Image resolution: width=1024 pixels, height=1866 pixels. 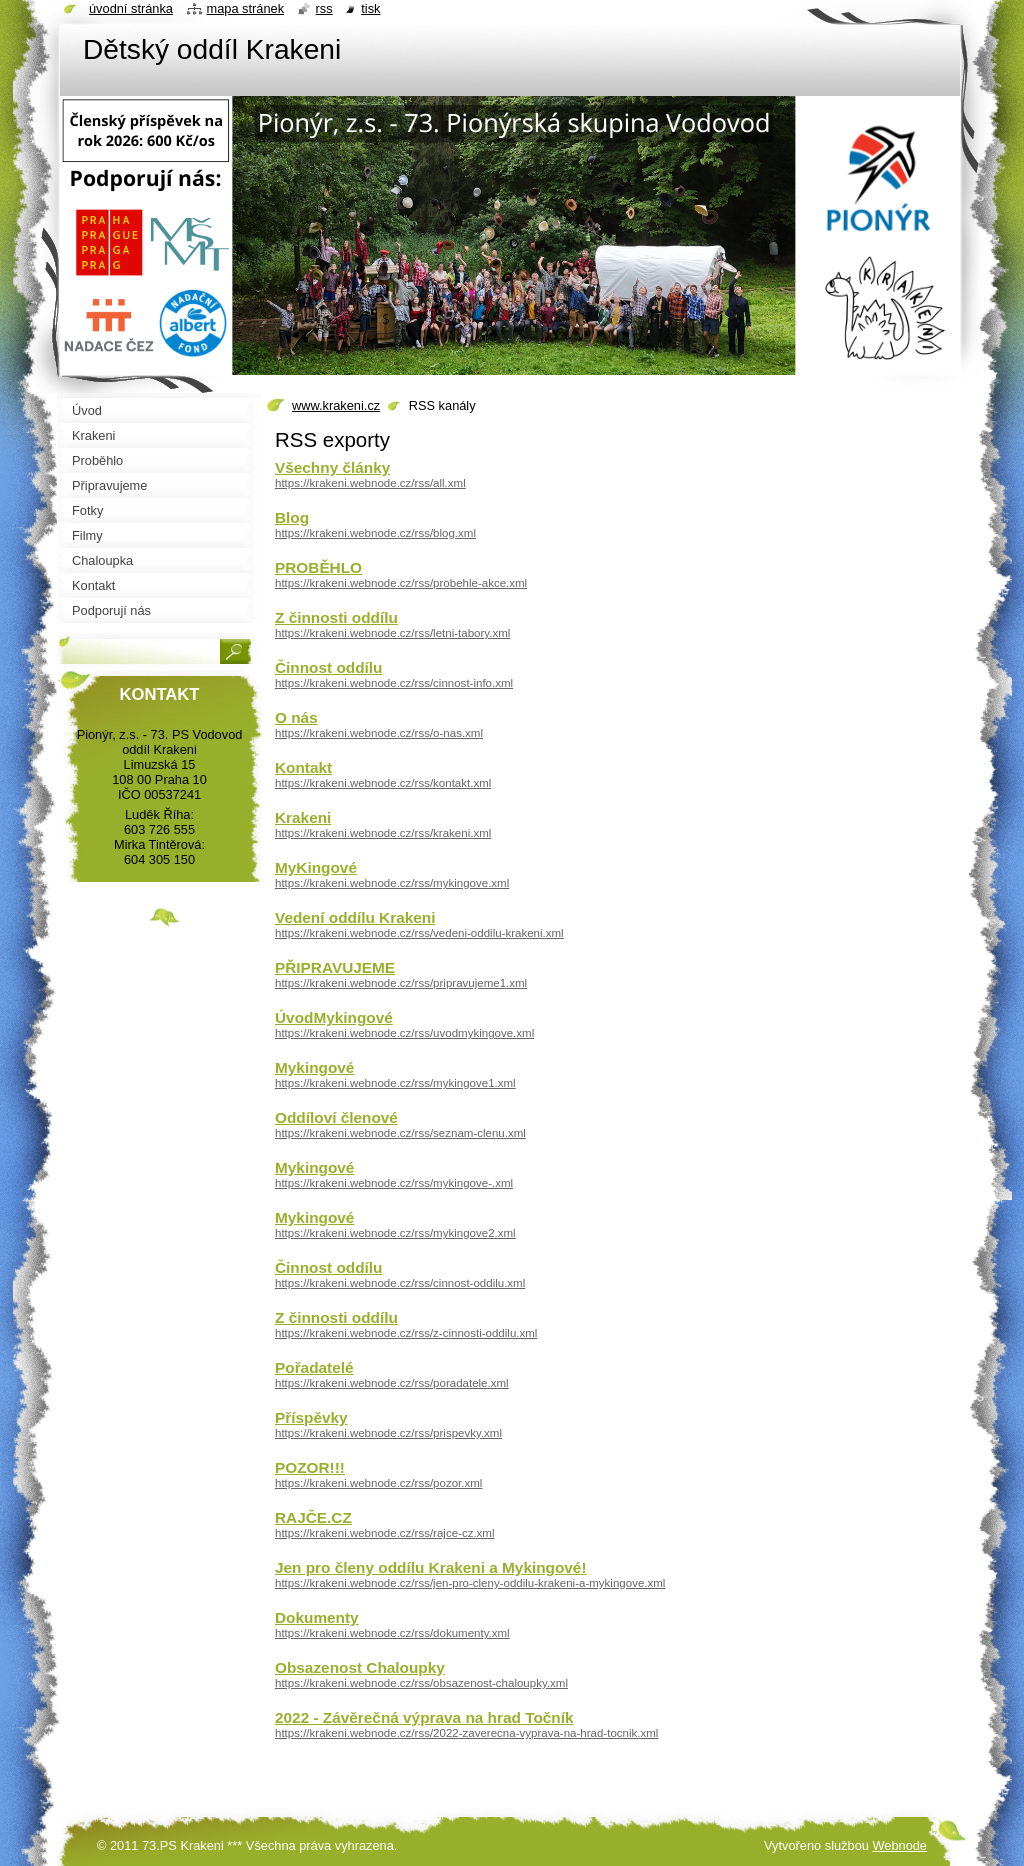 I want to click on https://krakeni.webnode.cz/rss/mykingove.xml, so click(x=392, y=883).